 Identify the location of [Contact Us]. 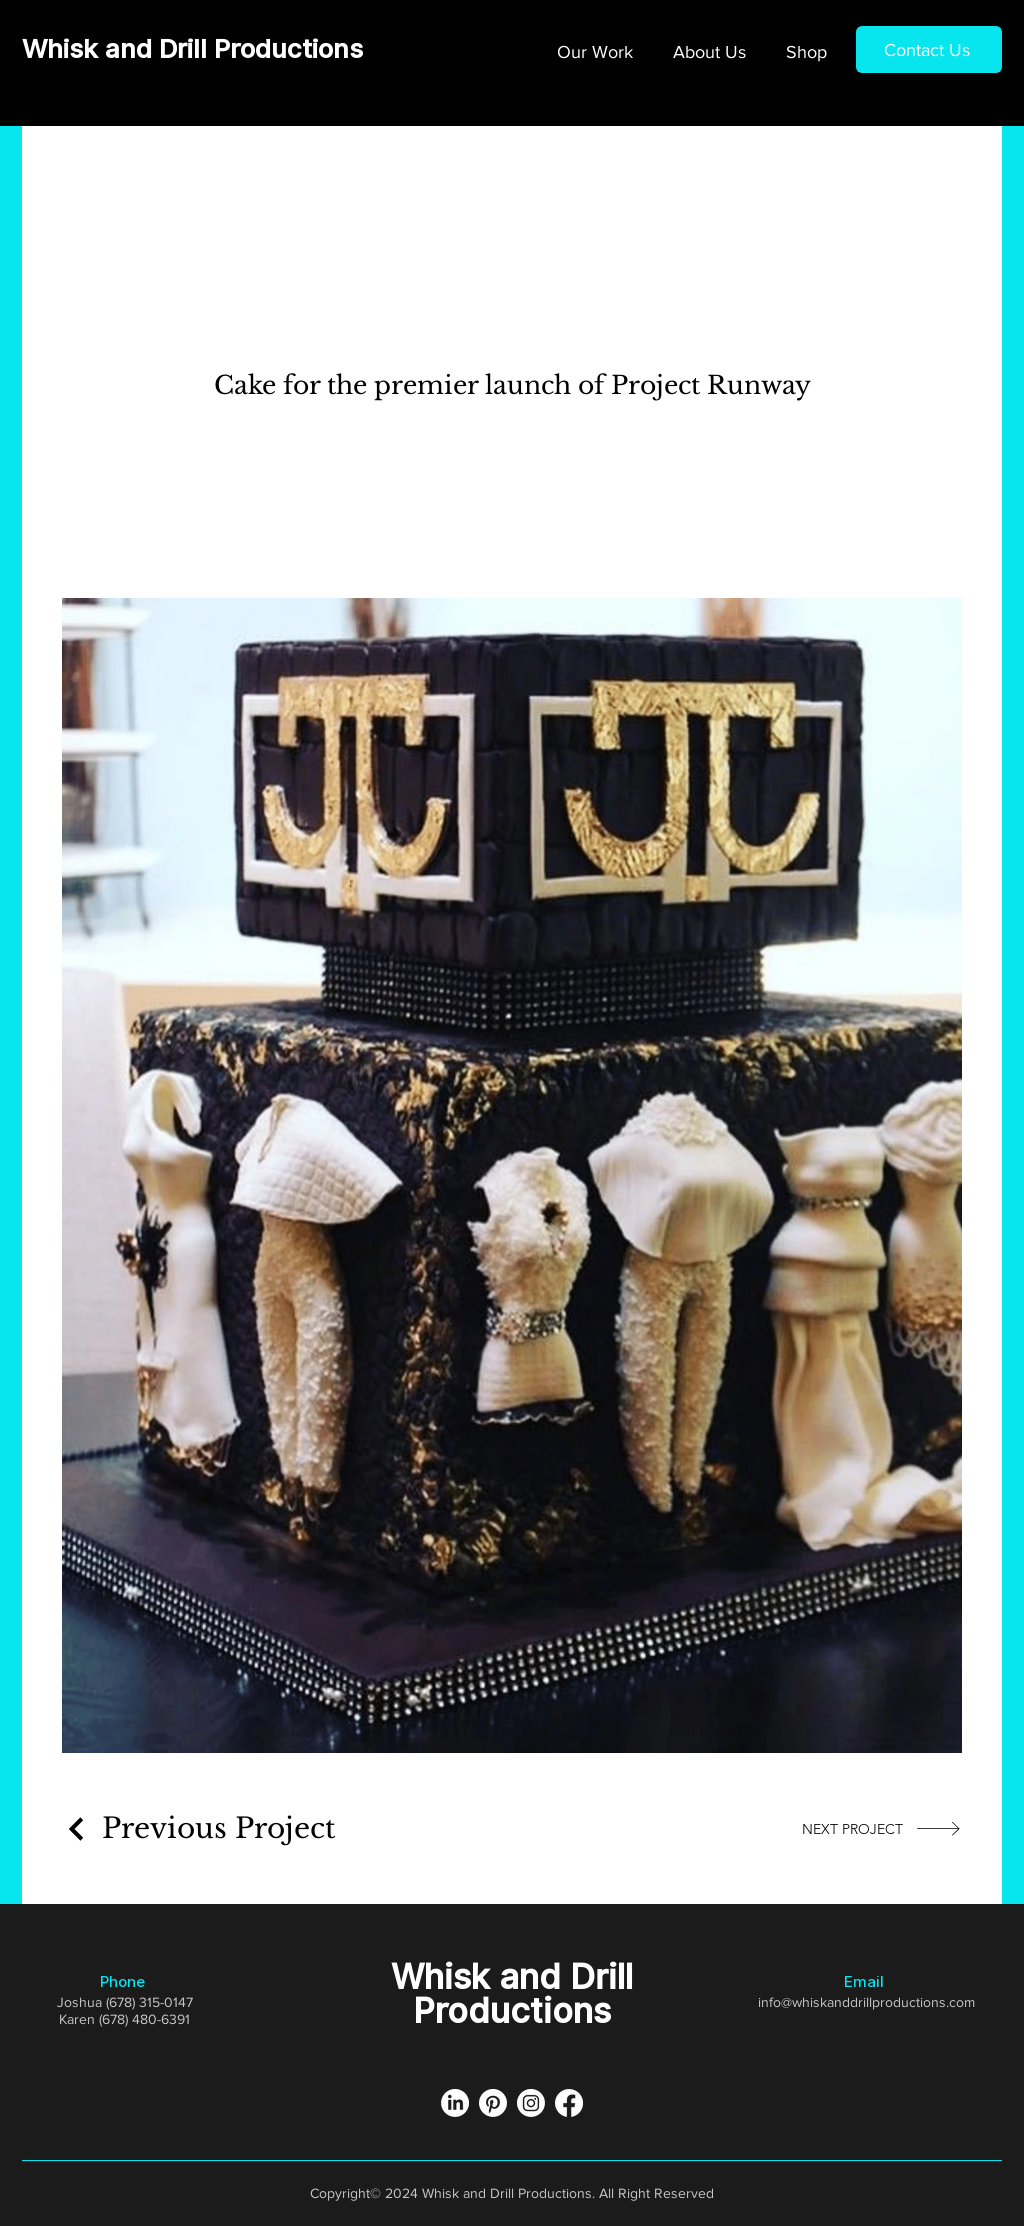
(929, 49).